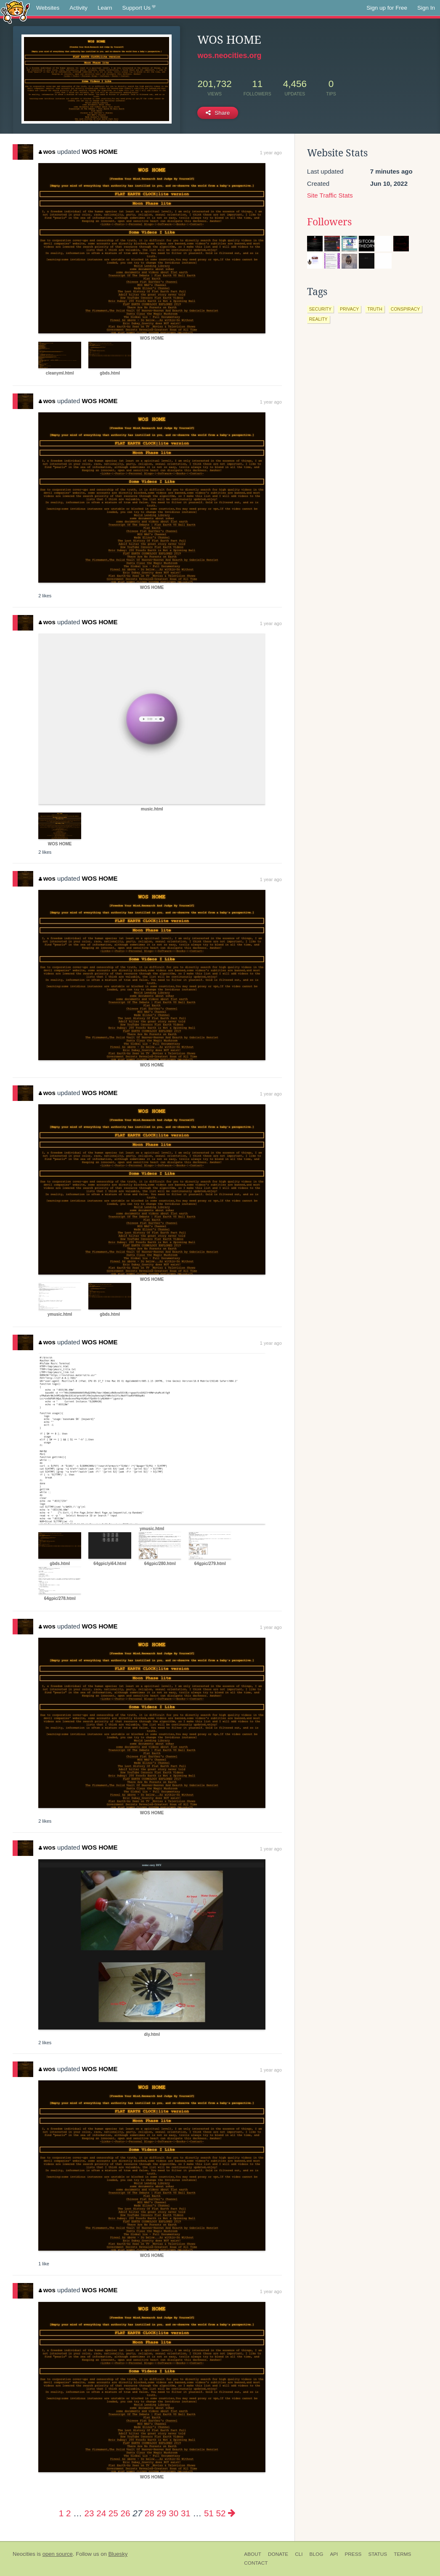  I want to click on Blog, so click(316, 2554).